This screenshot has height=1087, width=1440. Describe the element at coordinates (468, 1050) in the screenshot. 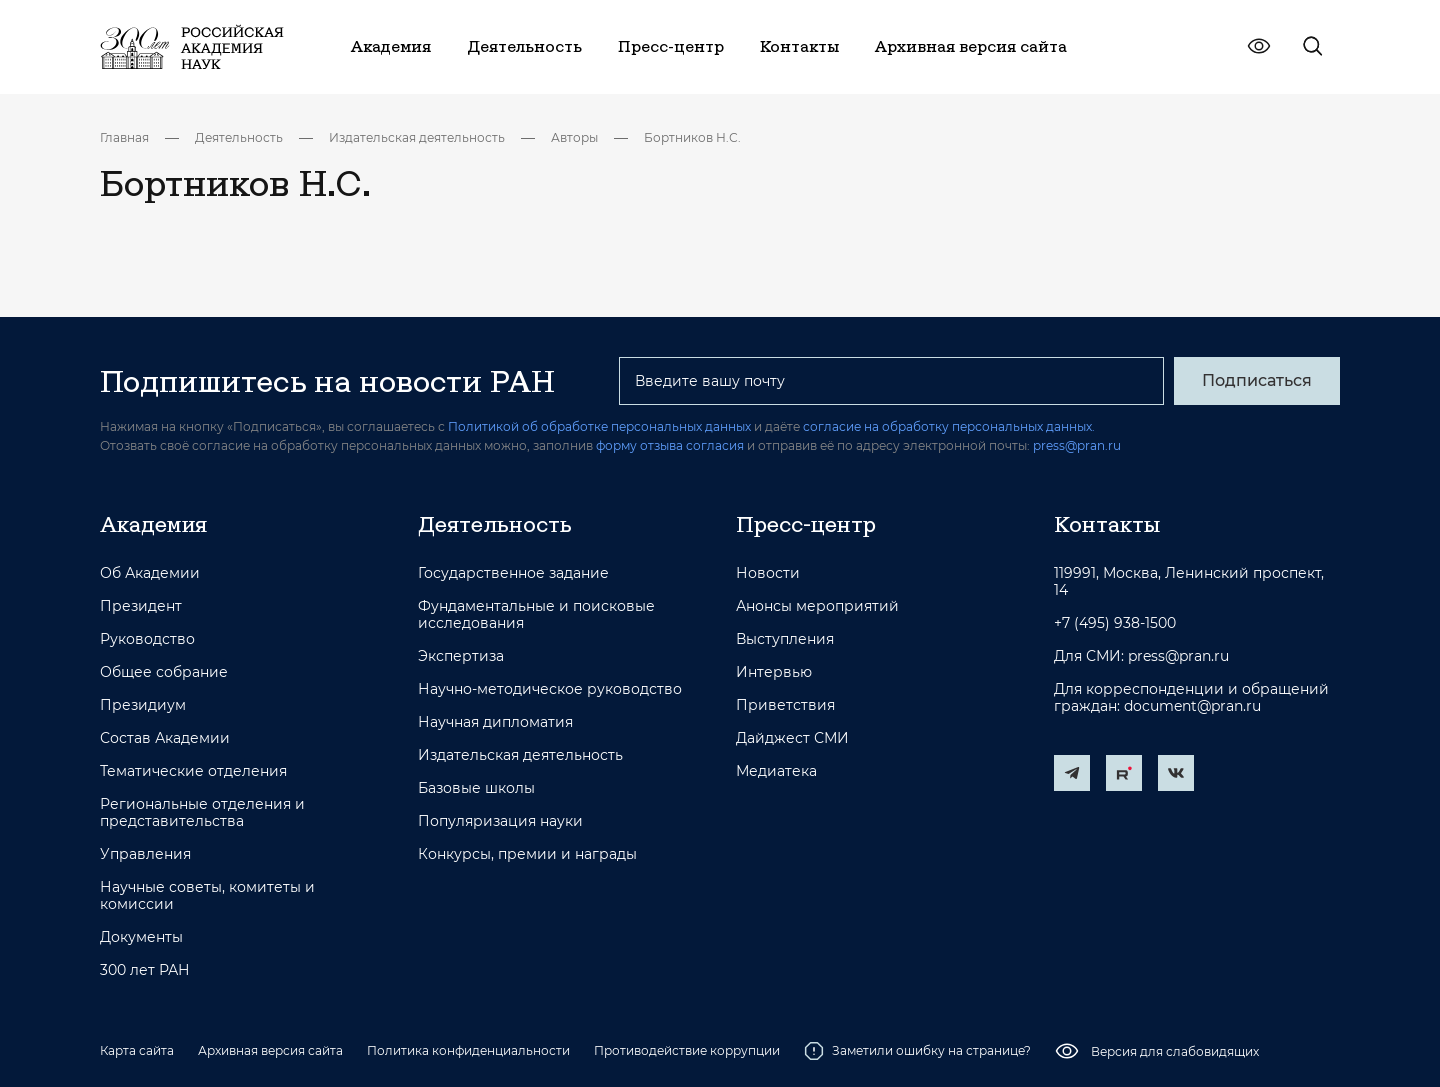

I see `Политика конфиденциальности` at that location.